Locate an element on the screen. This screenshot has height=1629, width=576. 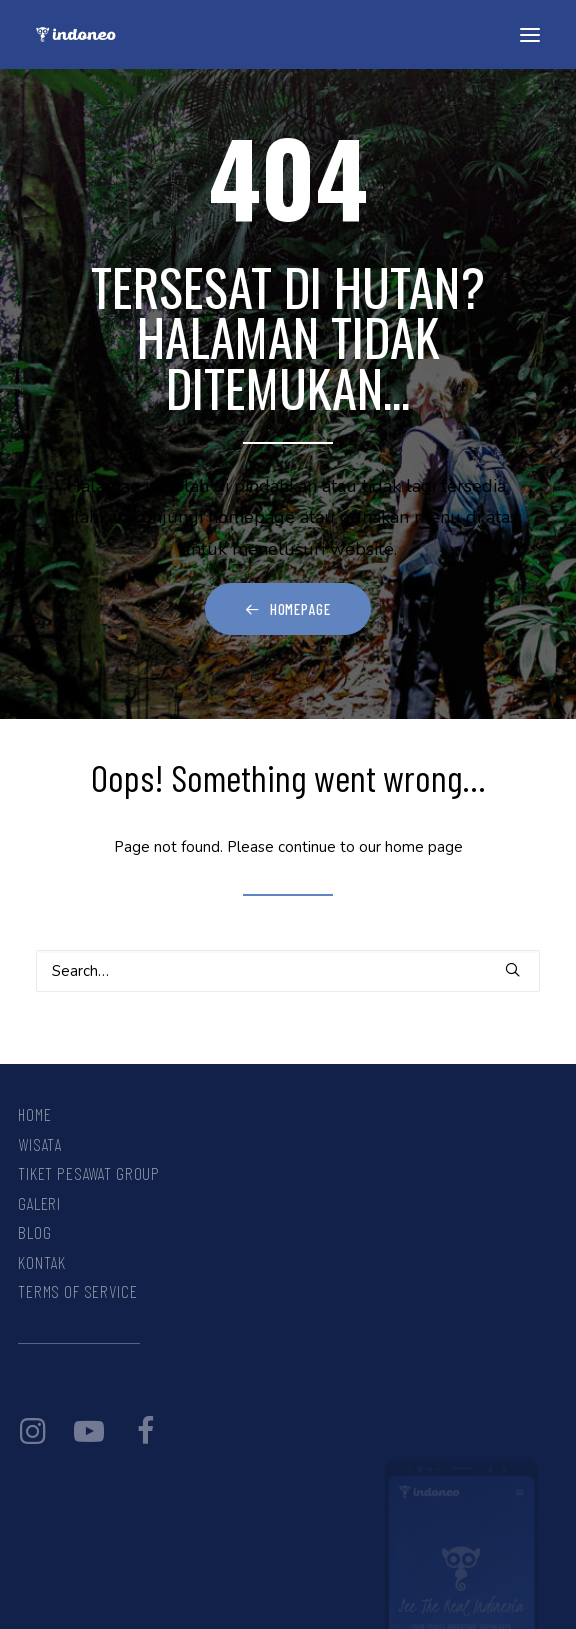
Wisata is located at coordinates (40, 1144).